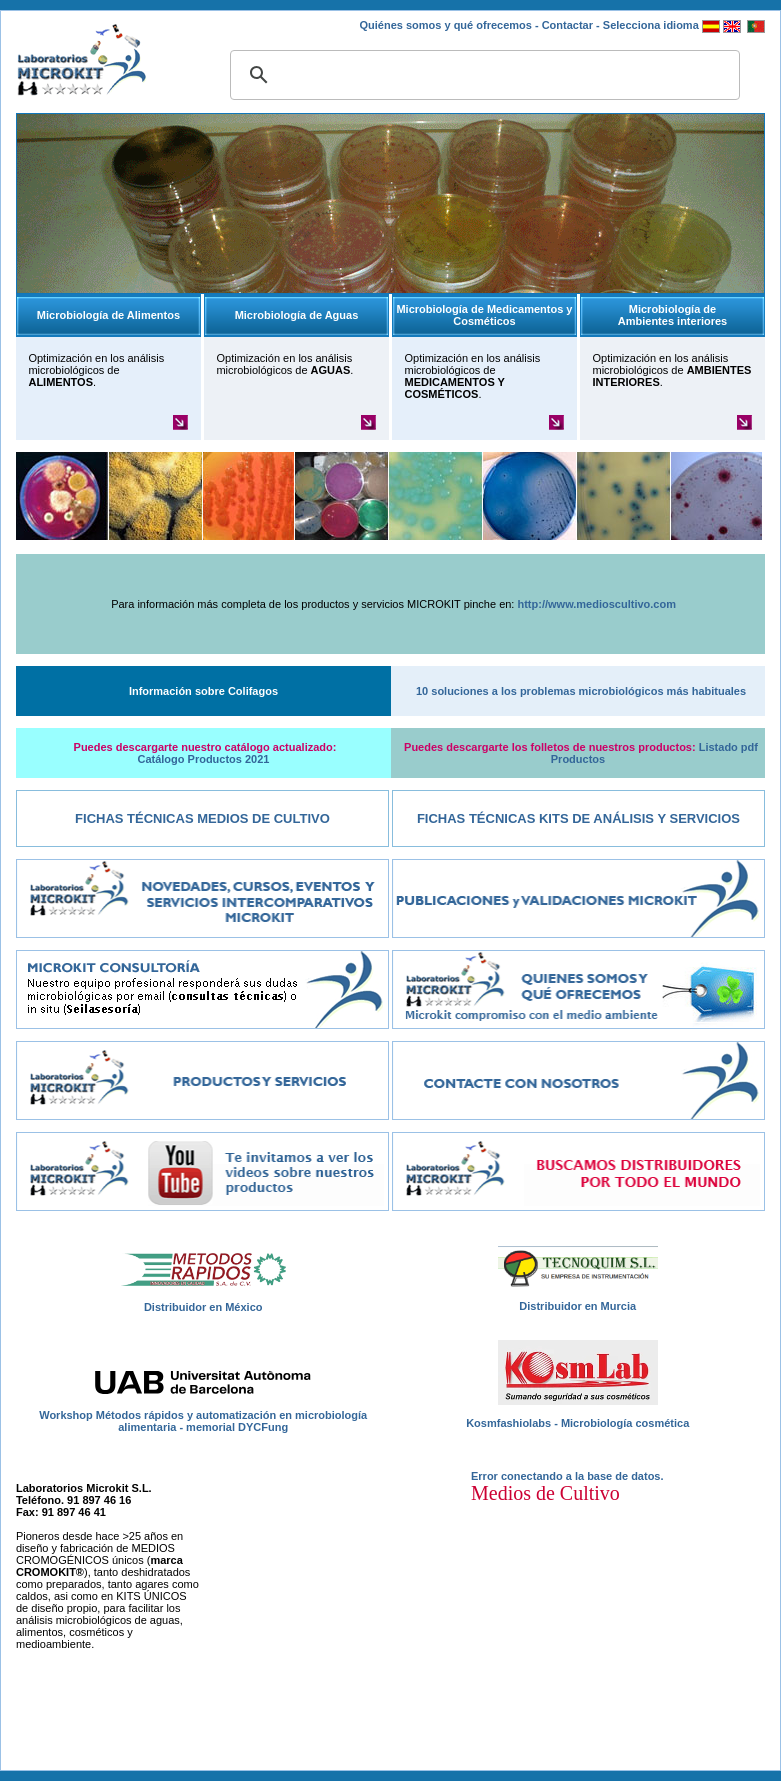  What do you see at coordinates (596, 604) in the screenshot?
I see `http://www.medioscultivo.com` at bounding box center [596, 604].